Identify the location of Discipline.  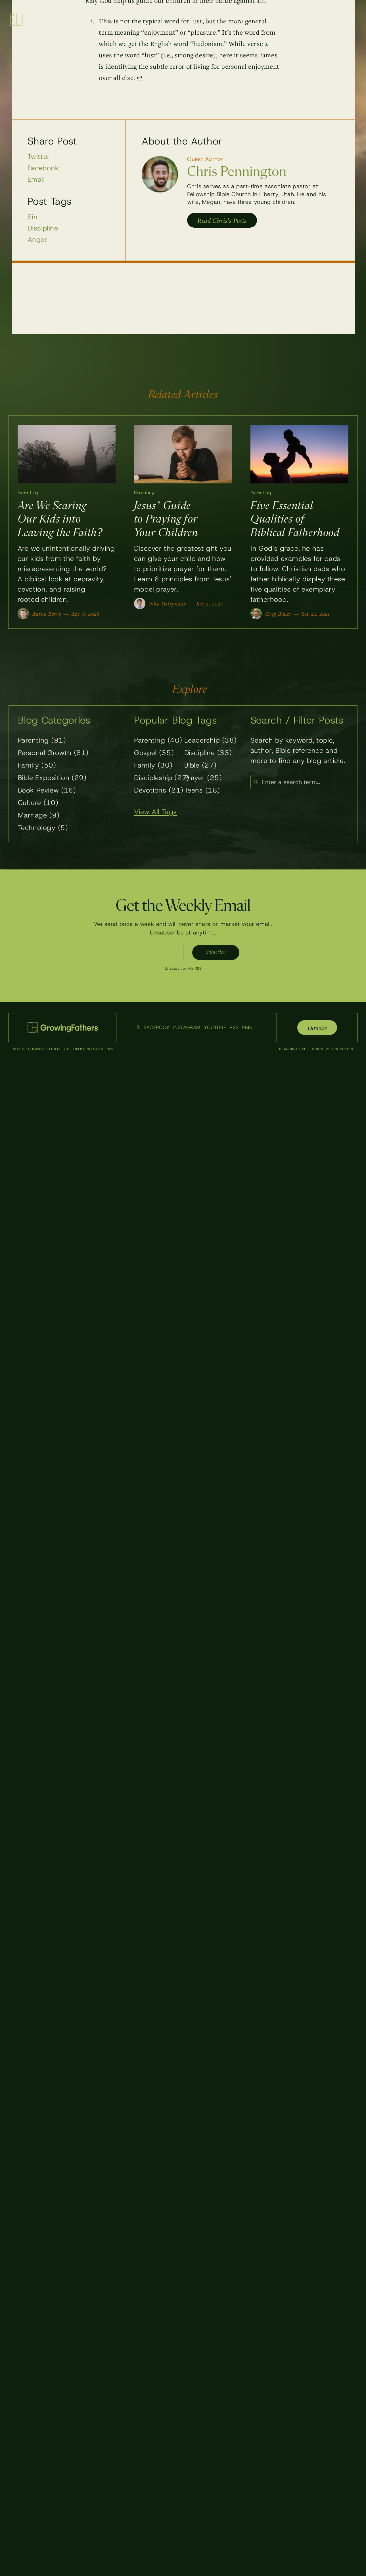
(43, 228).